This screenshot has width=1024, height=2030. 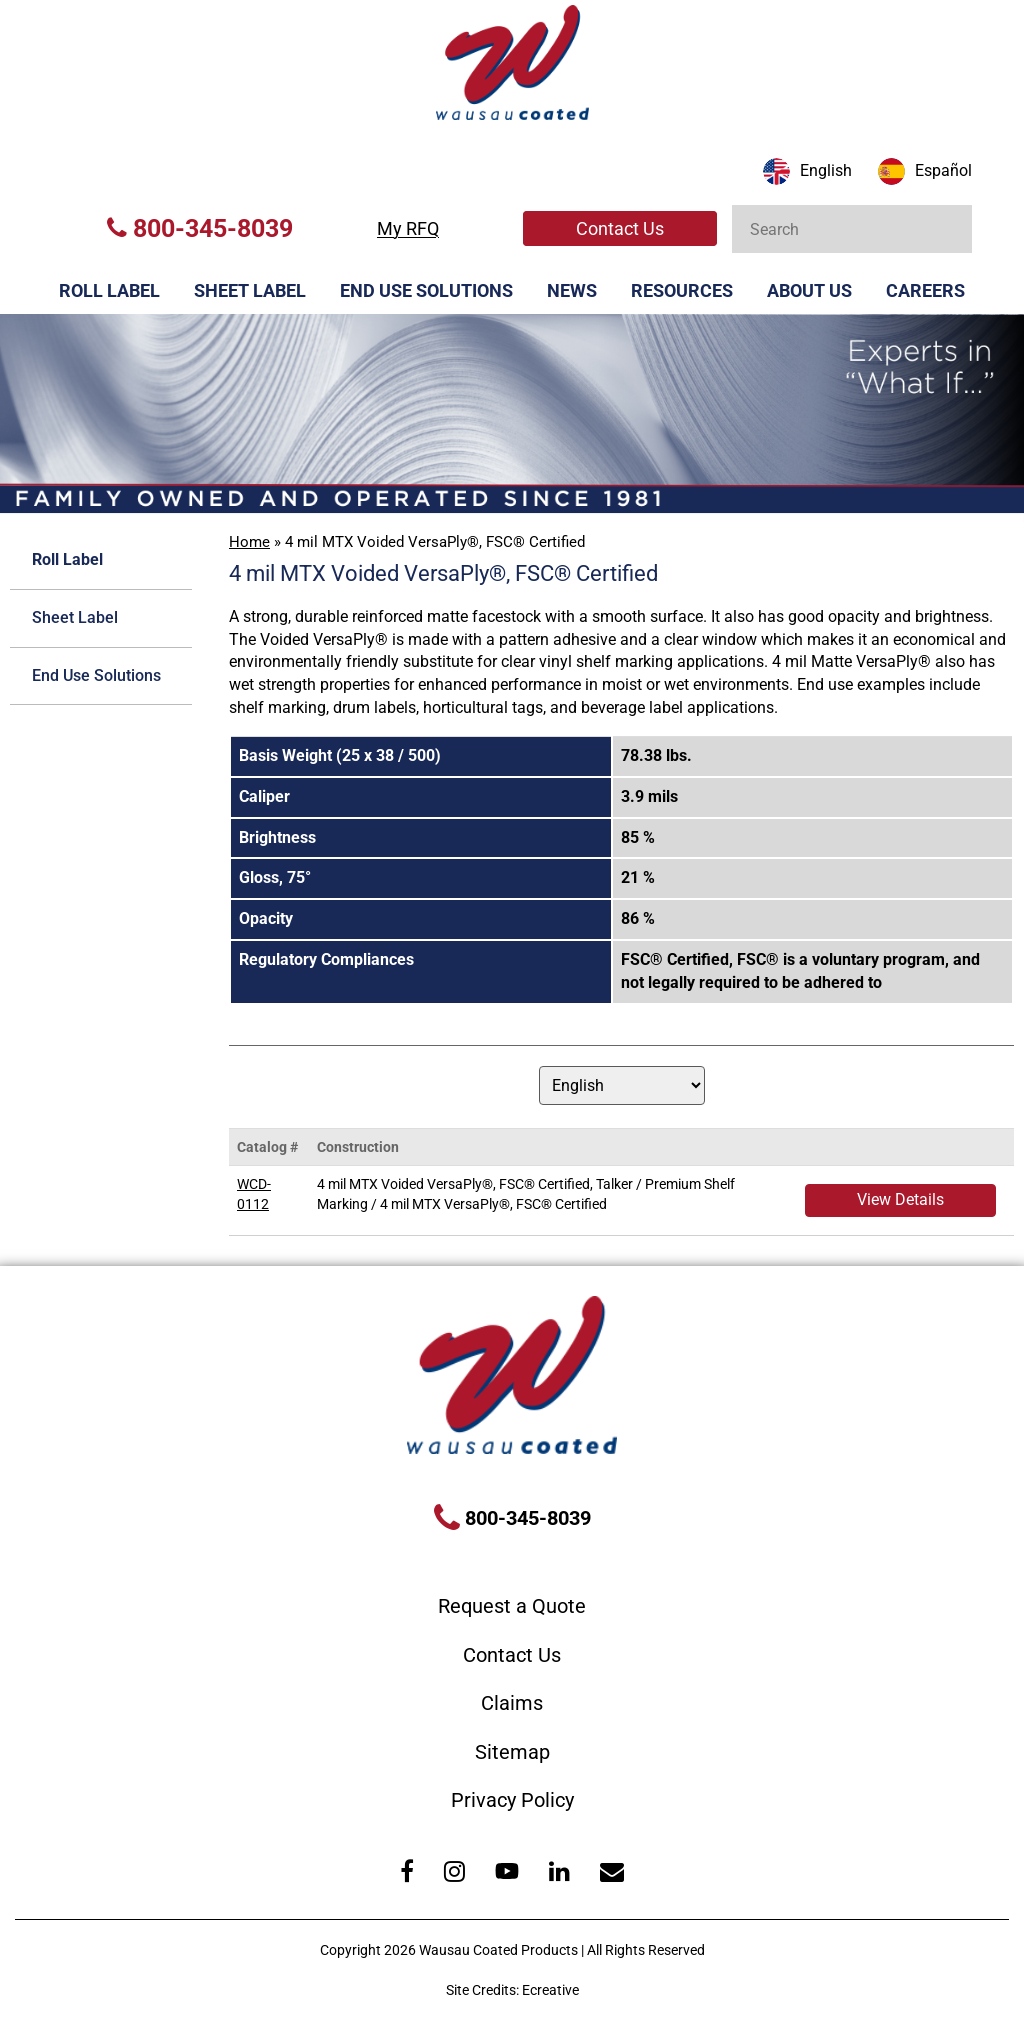 What do you see at coordinates (512, 1752) in the screenshot?
I see `Sitemap` at bounding box center [512, 1752].